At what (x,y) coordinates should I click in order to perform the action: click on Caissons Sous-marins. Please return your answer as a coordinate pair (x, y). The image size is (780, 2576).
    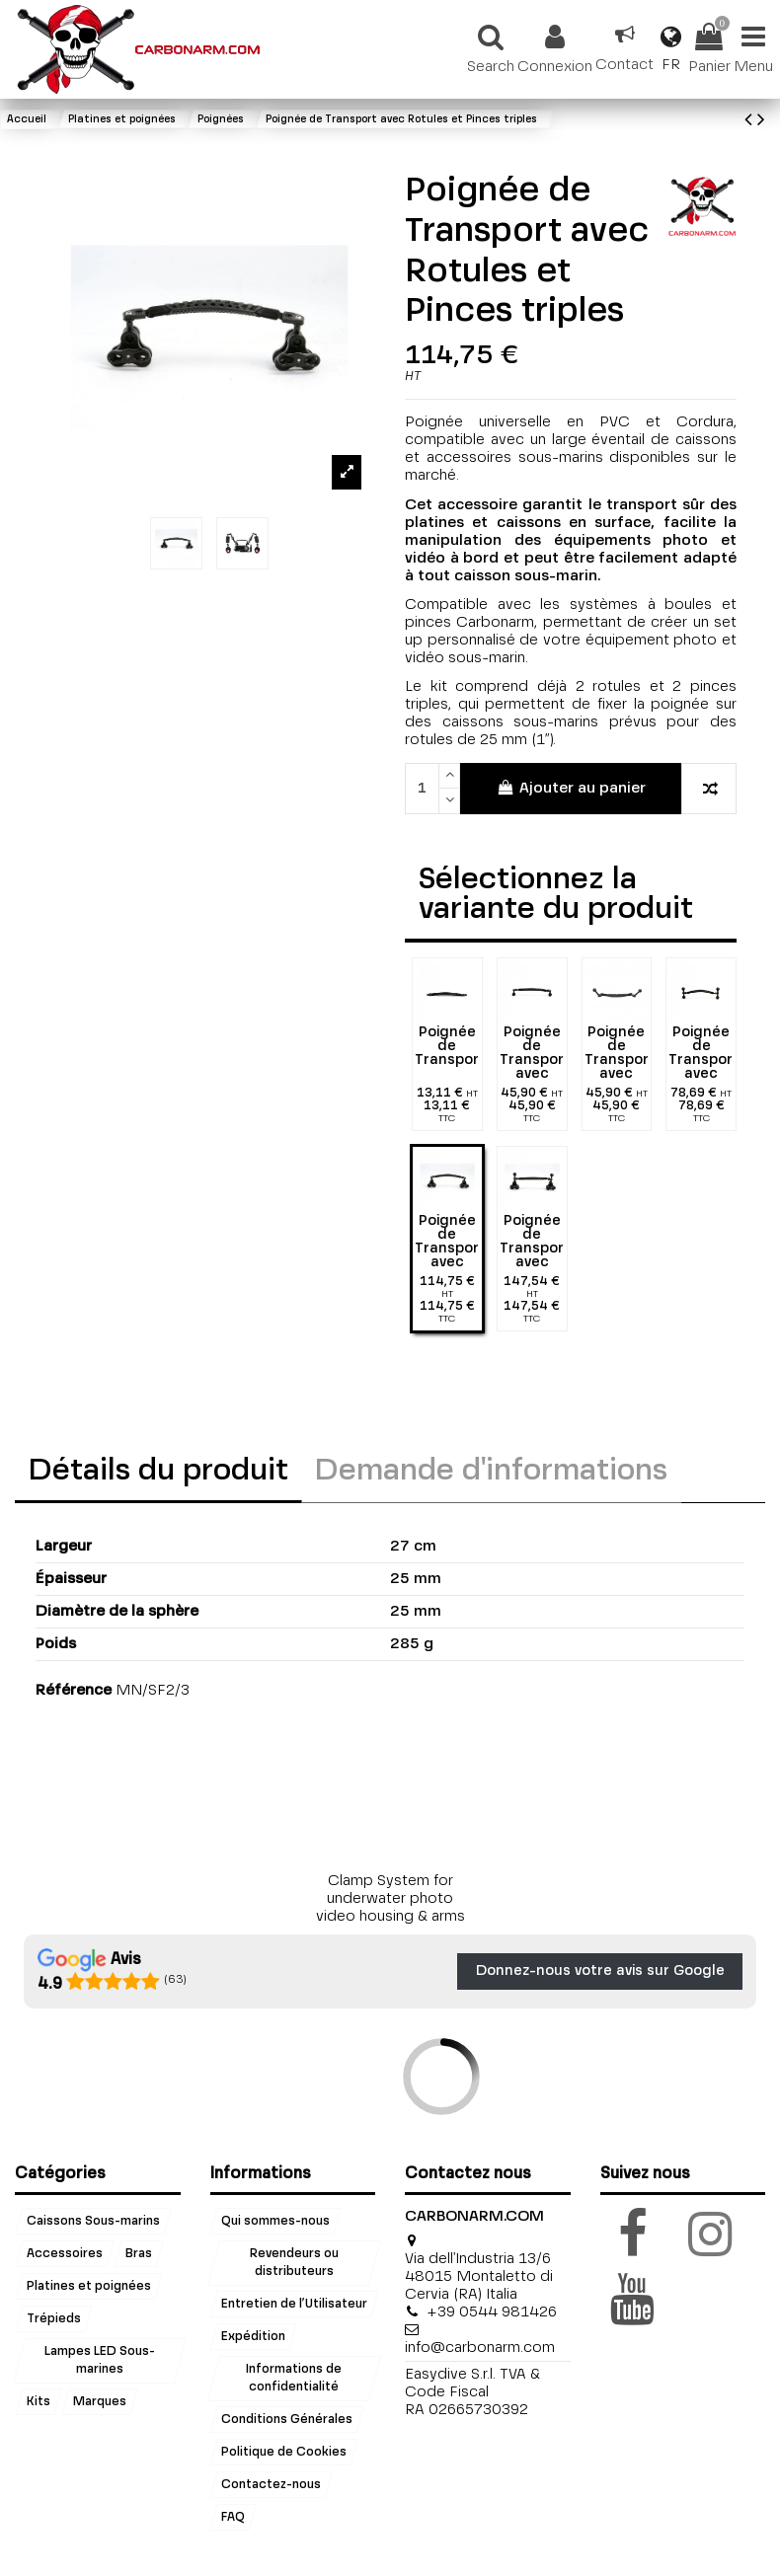
    Looking at the image, I should click on (93, 2221).